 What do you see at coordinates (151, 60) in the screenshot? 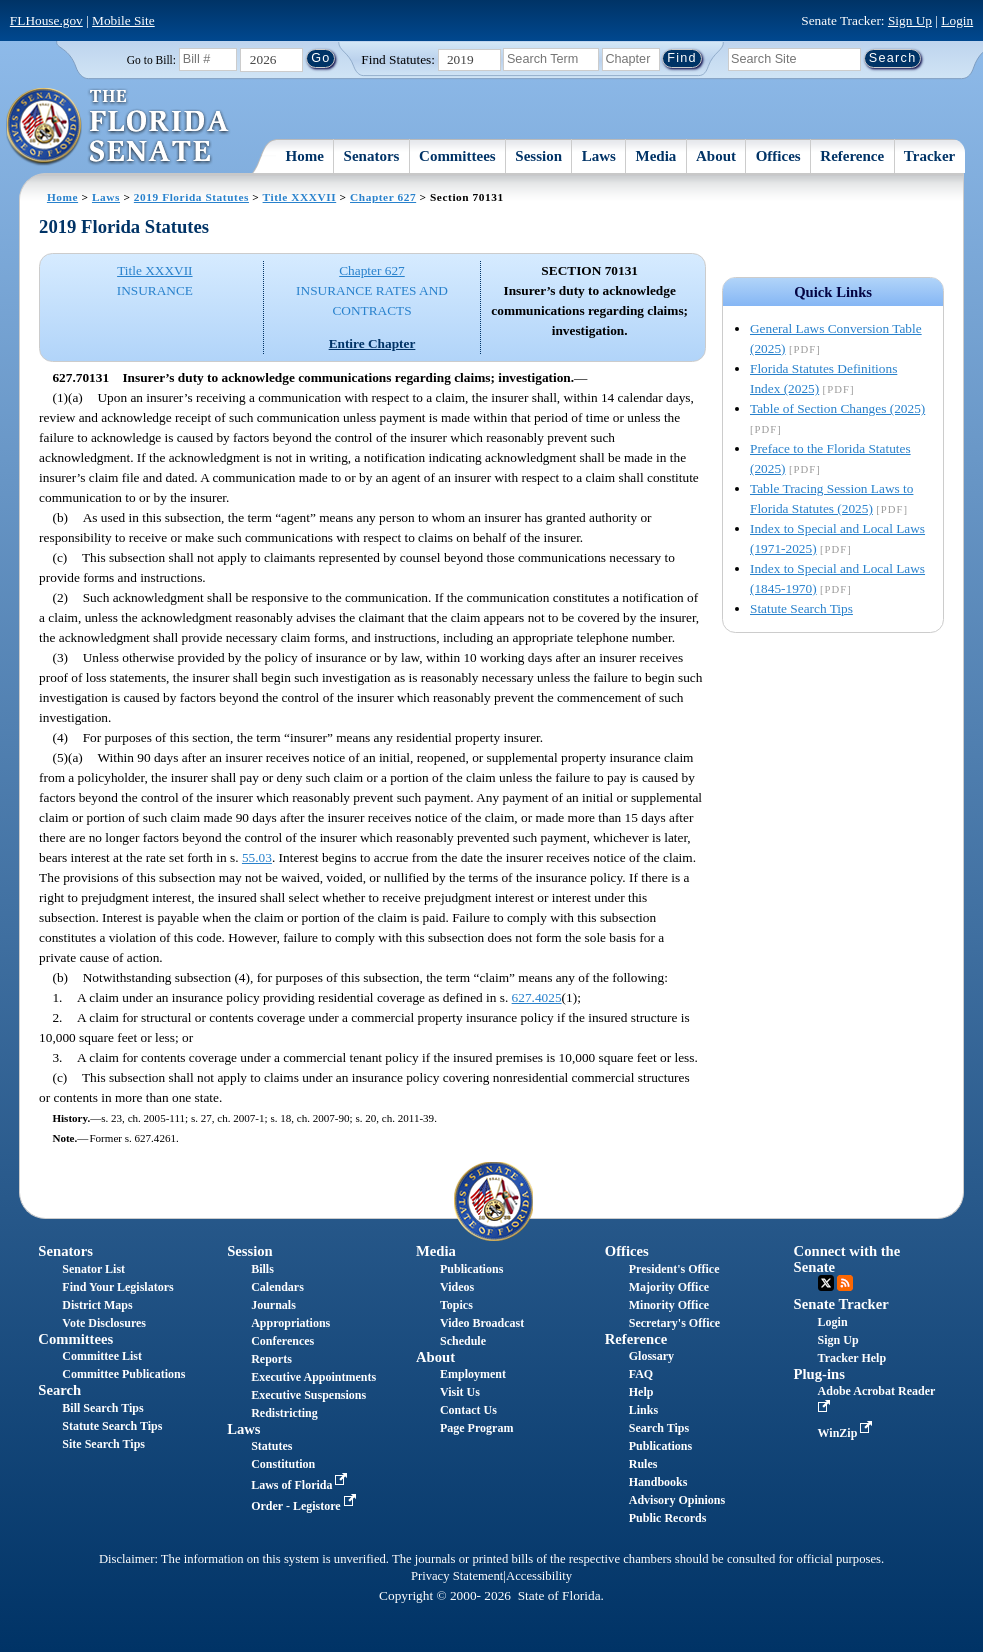
I see `Go to Bill:` at bounding box center [151, 60].